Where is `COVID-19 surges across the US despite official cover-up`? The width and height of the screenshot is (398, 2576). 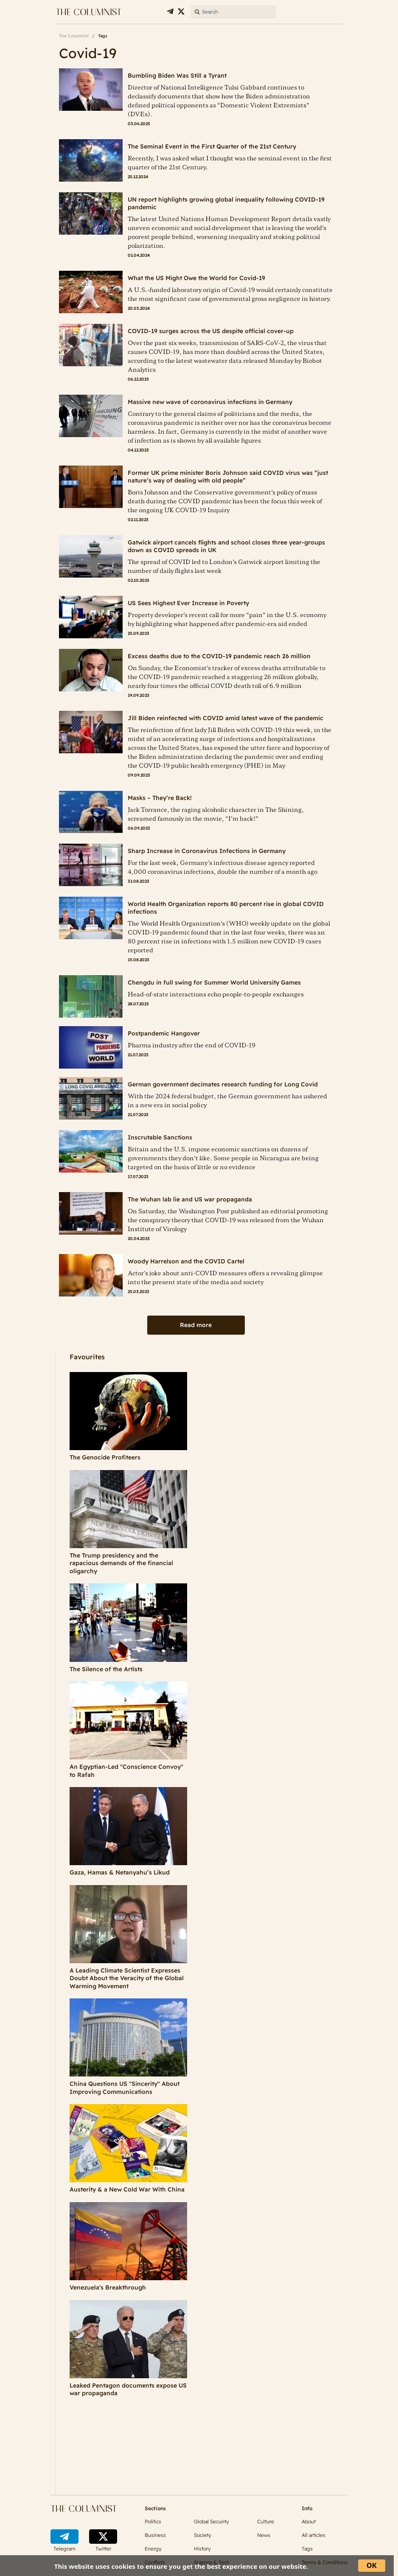 COVID-19 surges across the US despite official cover-up is located at coordinates (211, 331).